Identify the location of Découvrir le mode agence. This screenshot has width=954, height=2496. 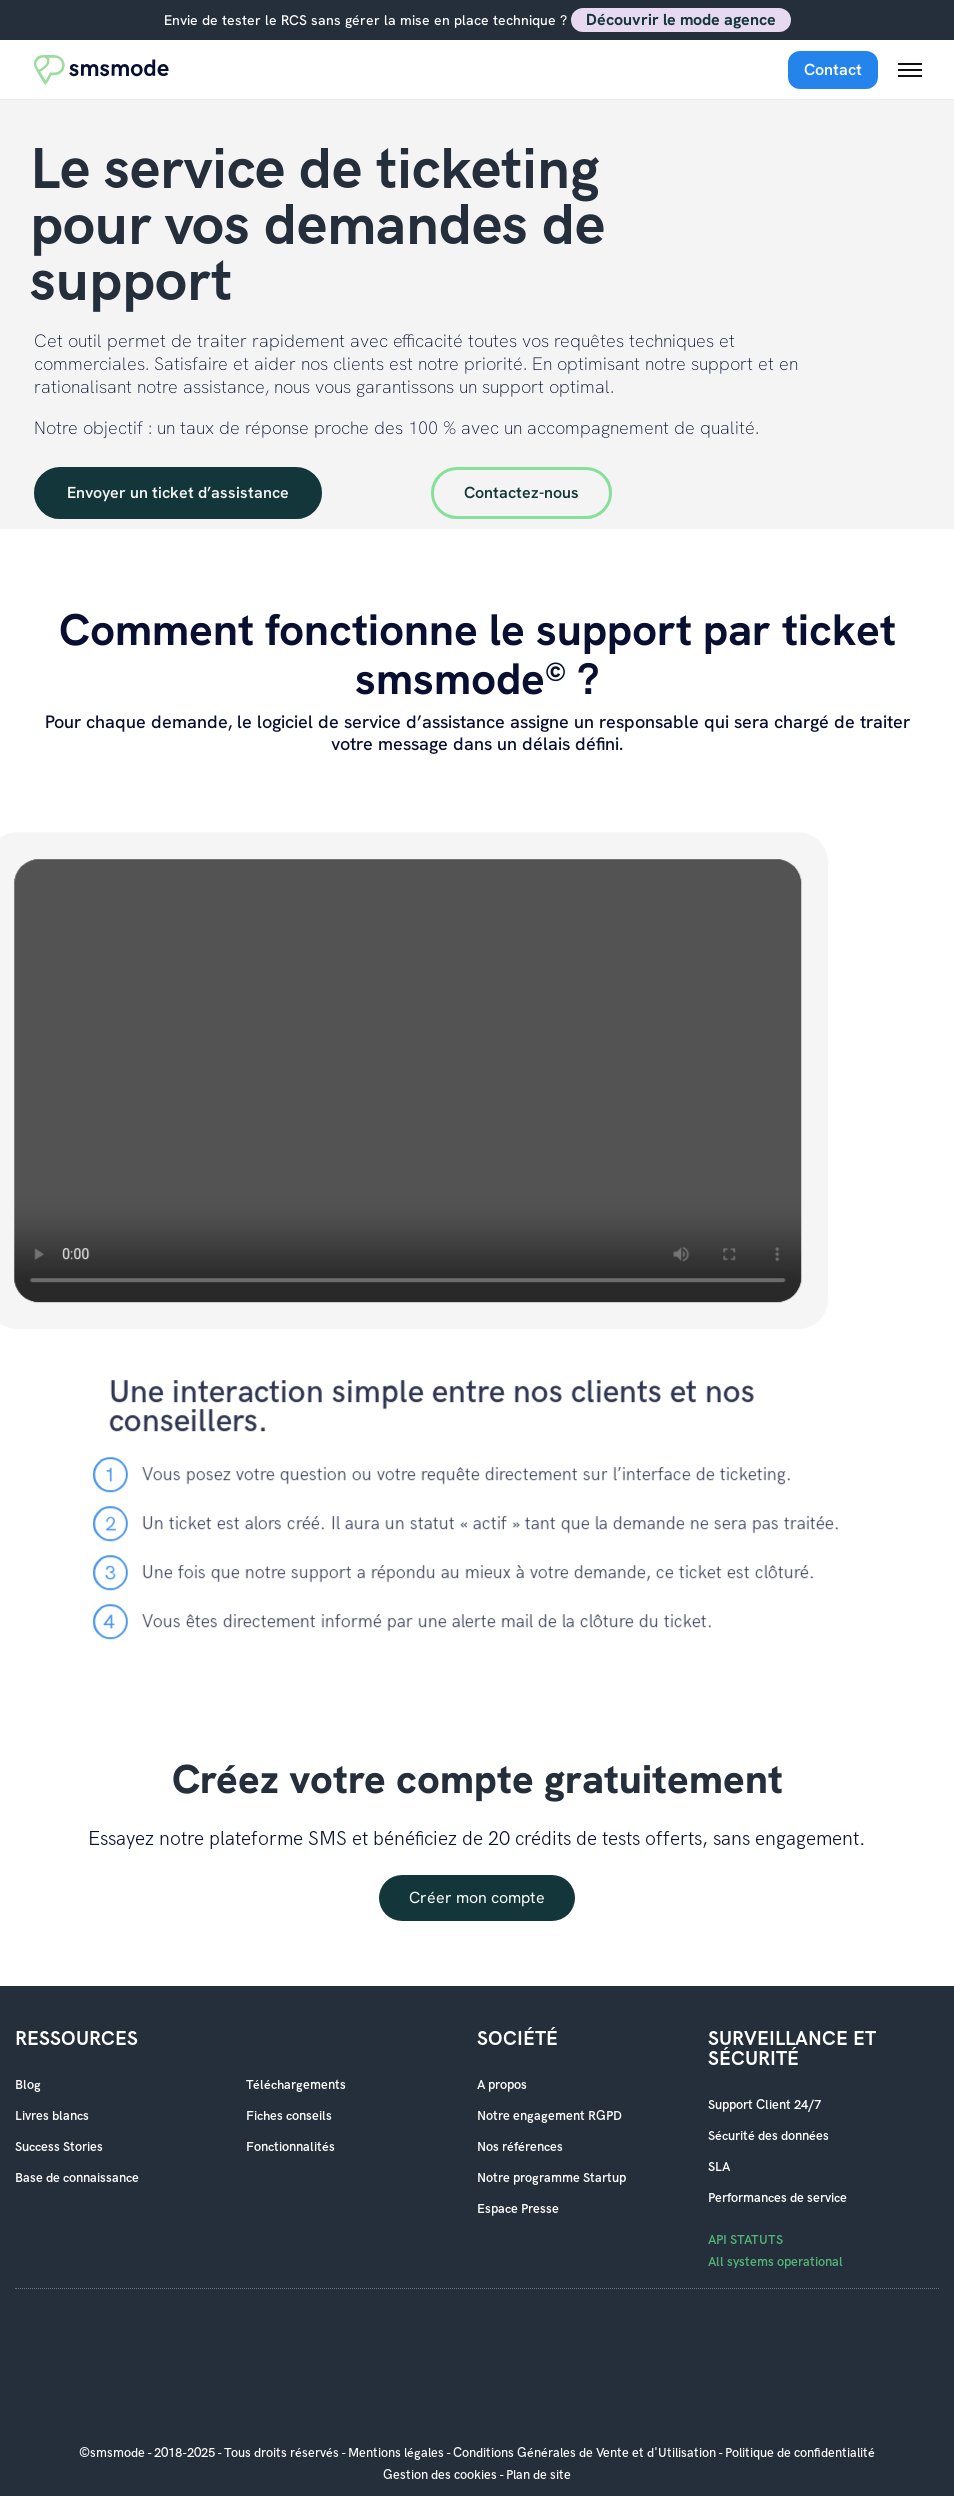
(681, 19).